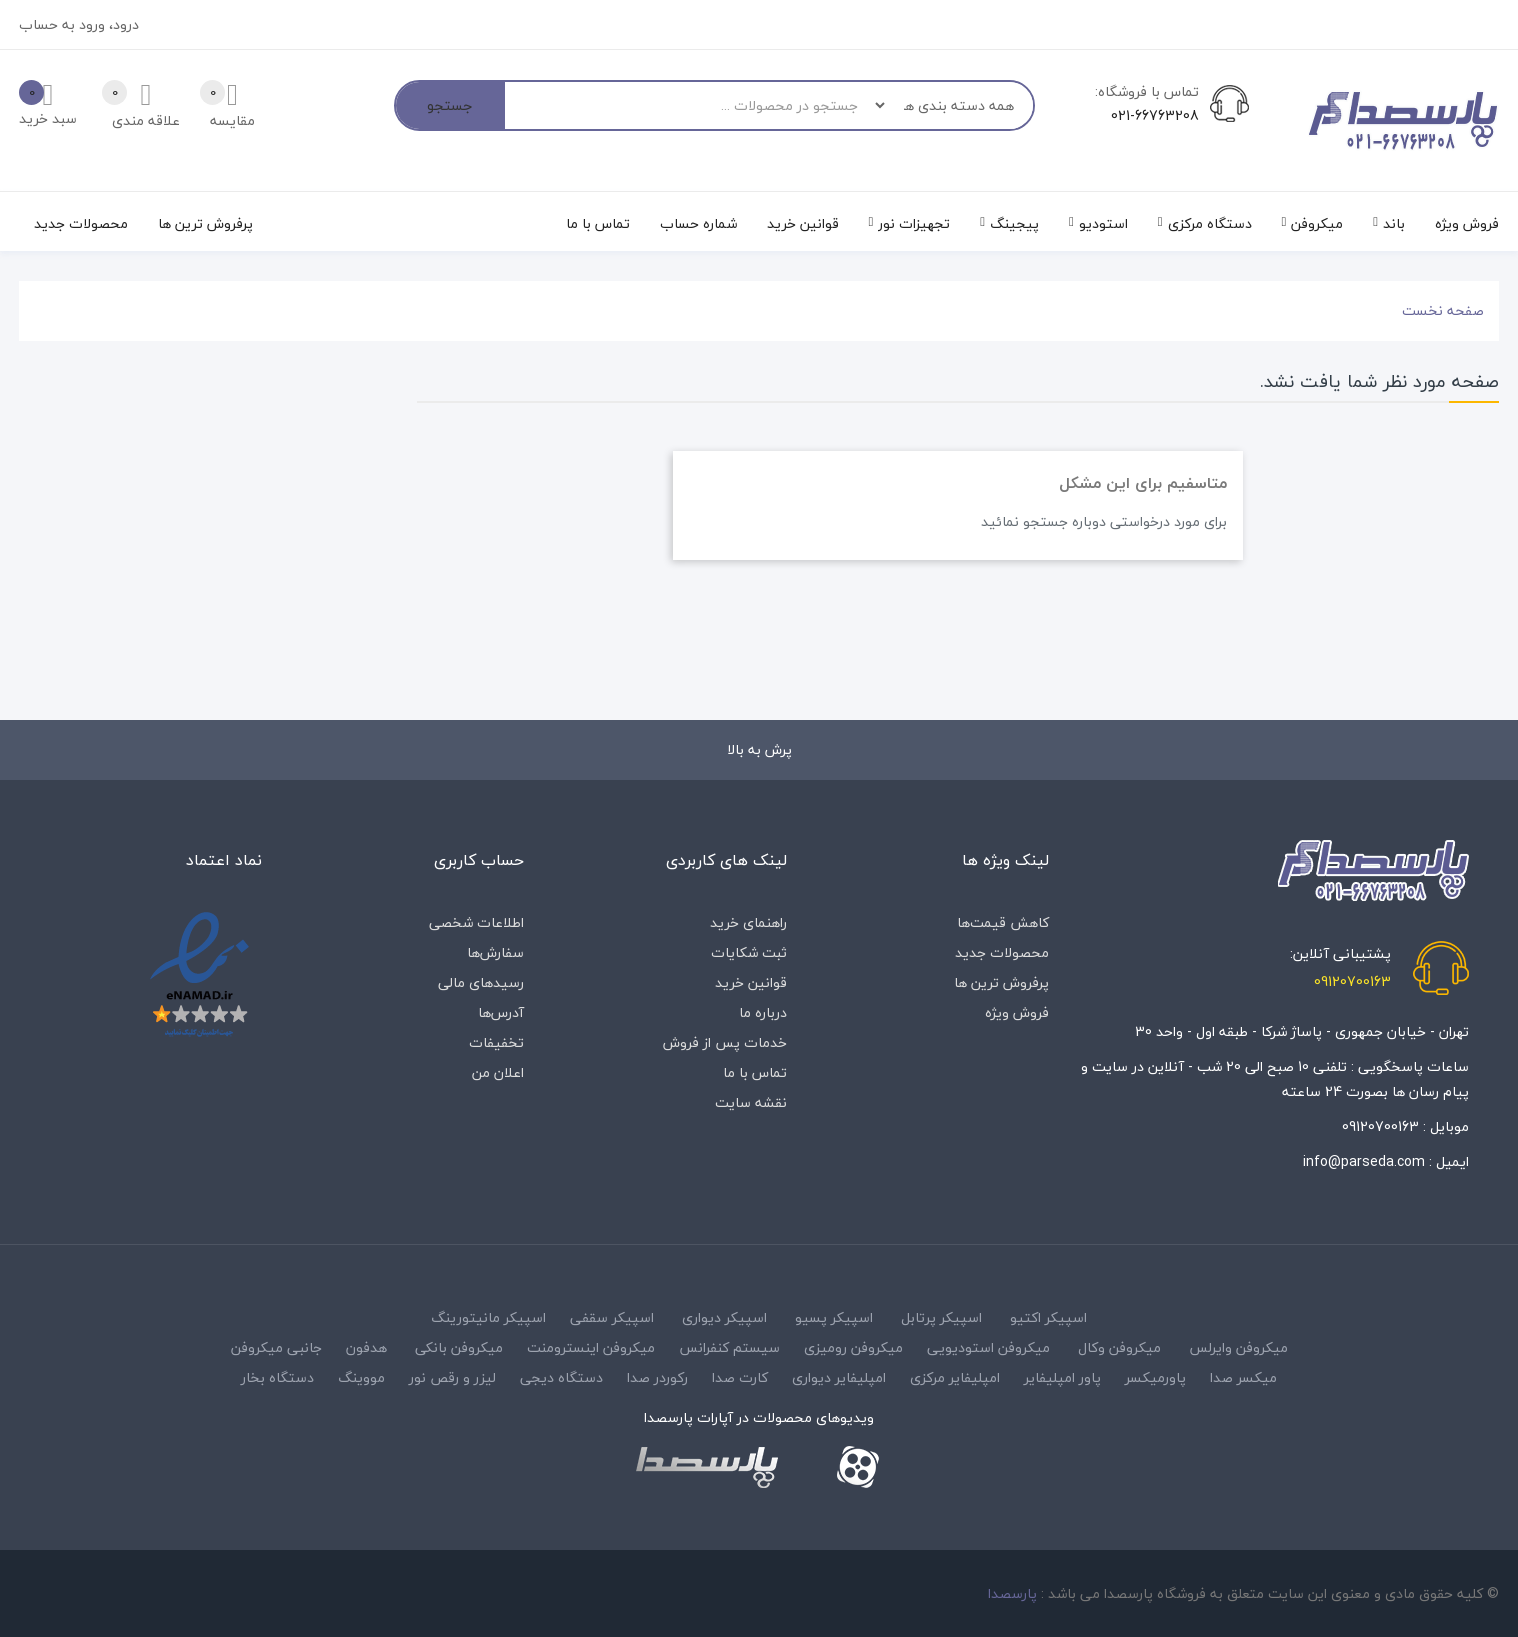 Image resolution: width=1518 pixels, height=1637 pixels. Describe the element at coordinates (498, 1072) in the screenshot. I see `اعلان من` at that location.